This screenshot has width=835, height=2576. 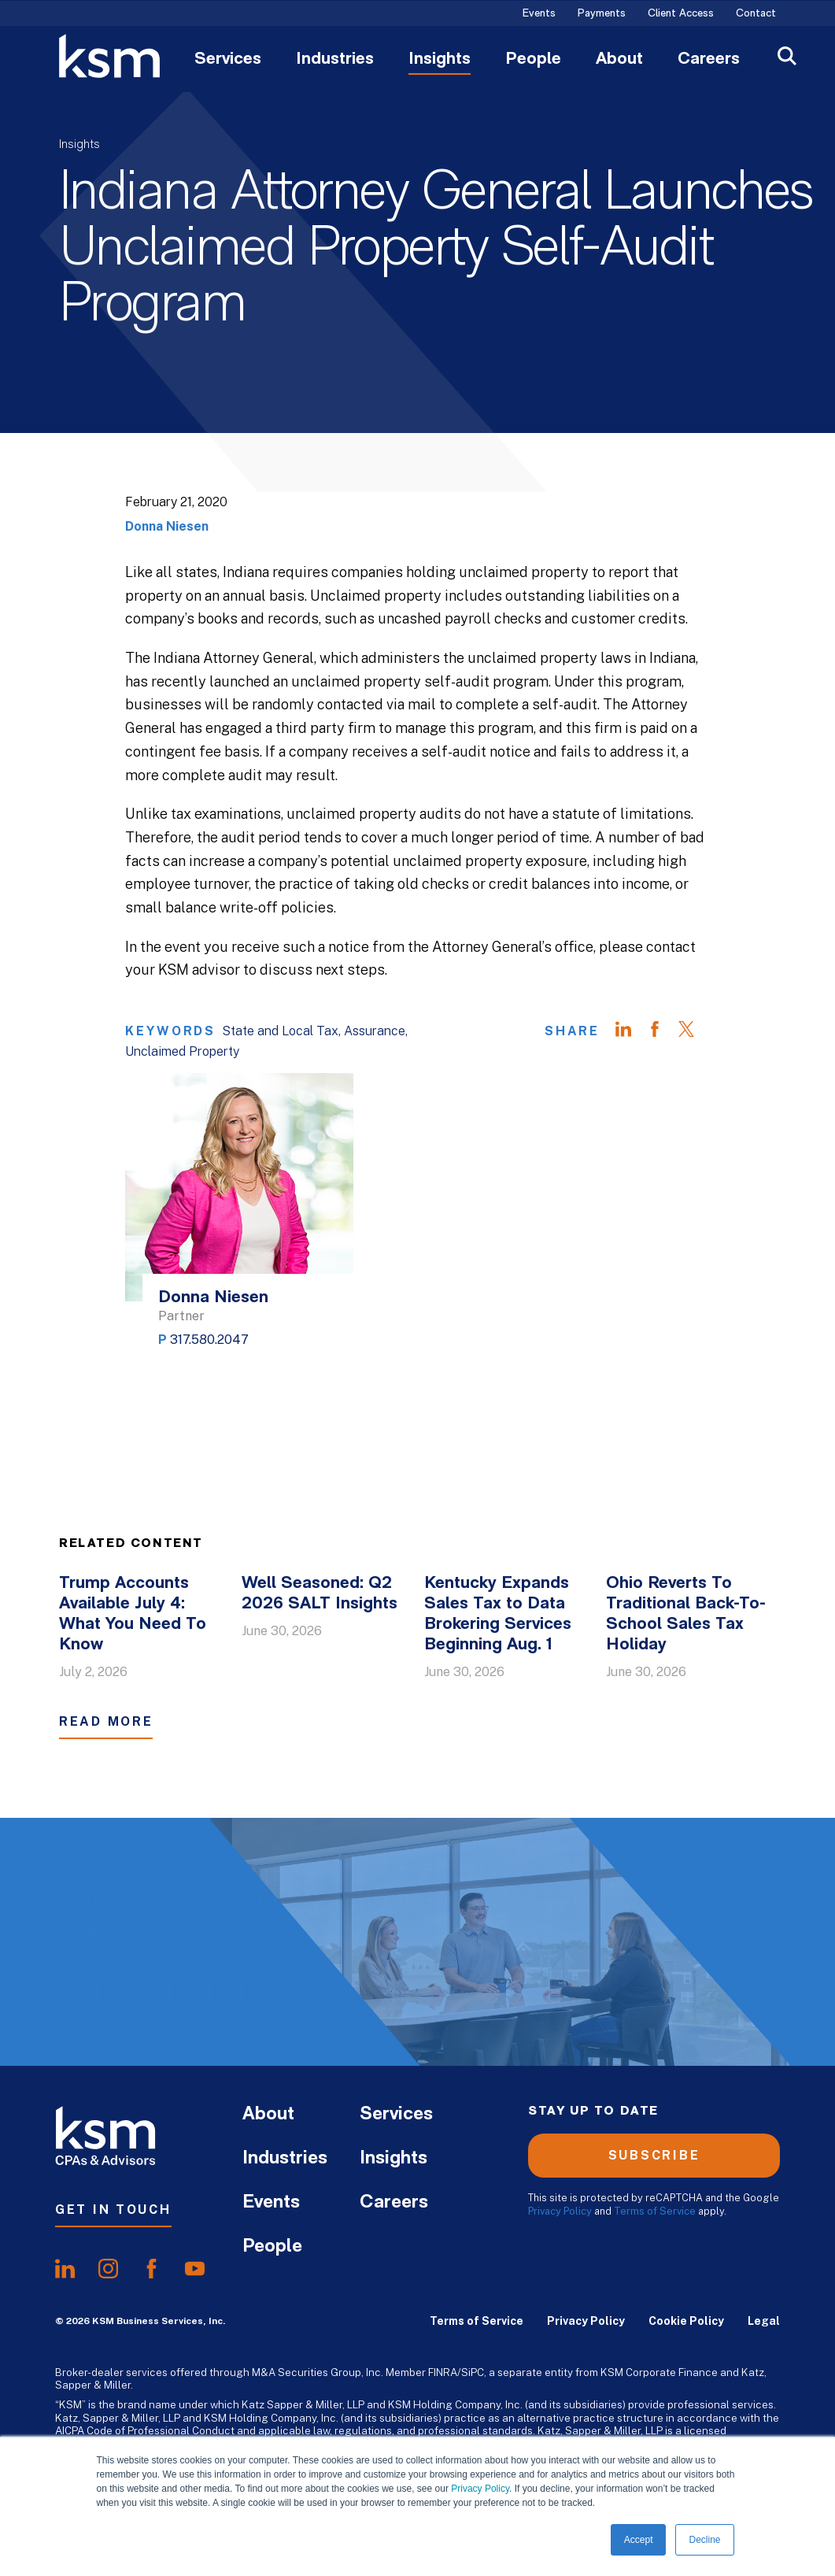 I want to click on Careers, so click(x=709, y=59).